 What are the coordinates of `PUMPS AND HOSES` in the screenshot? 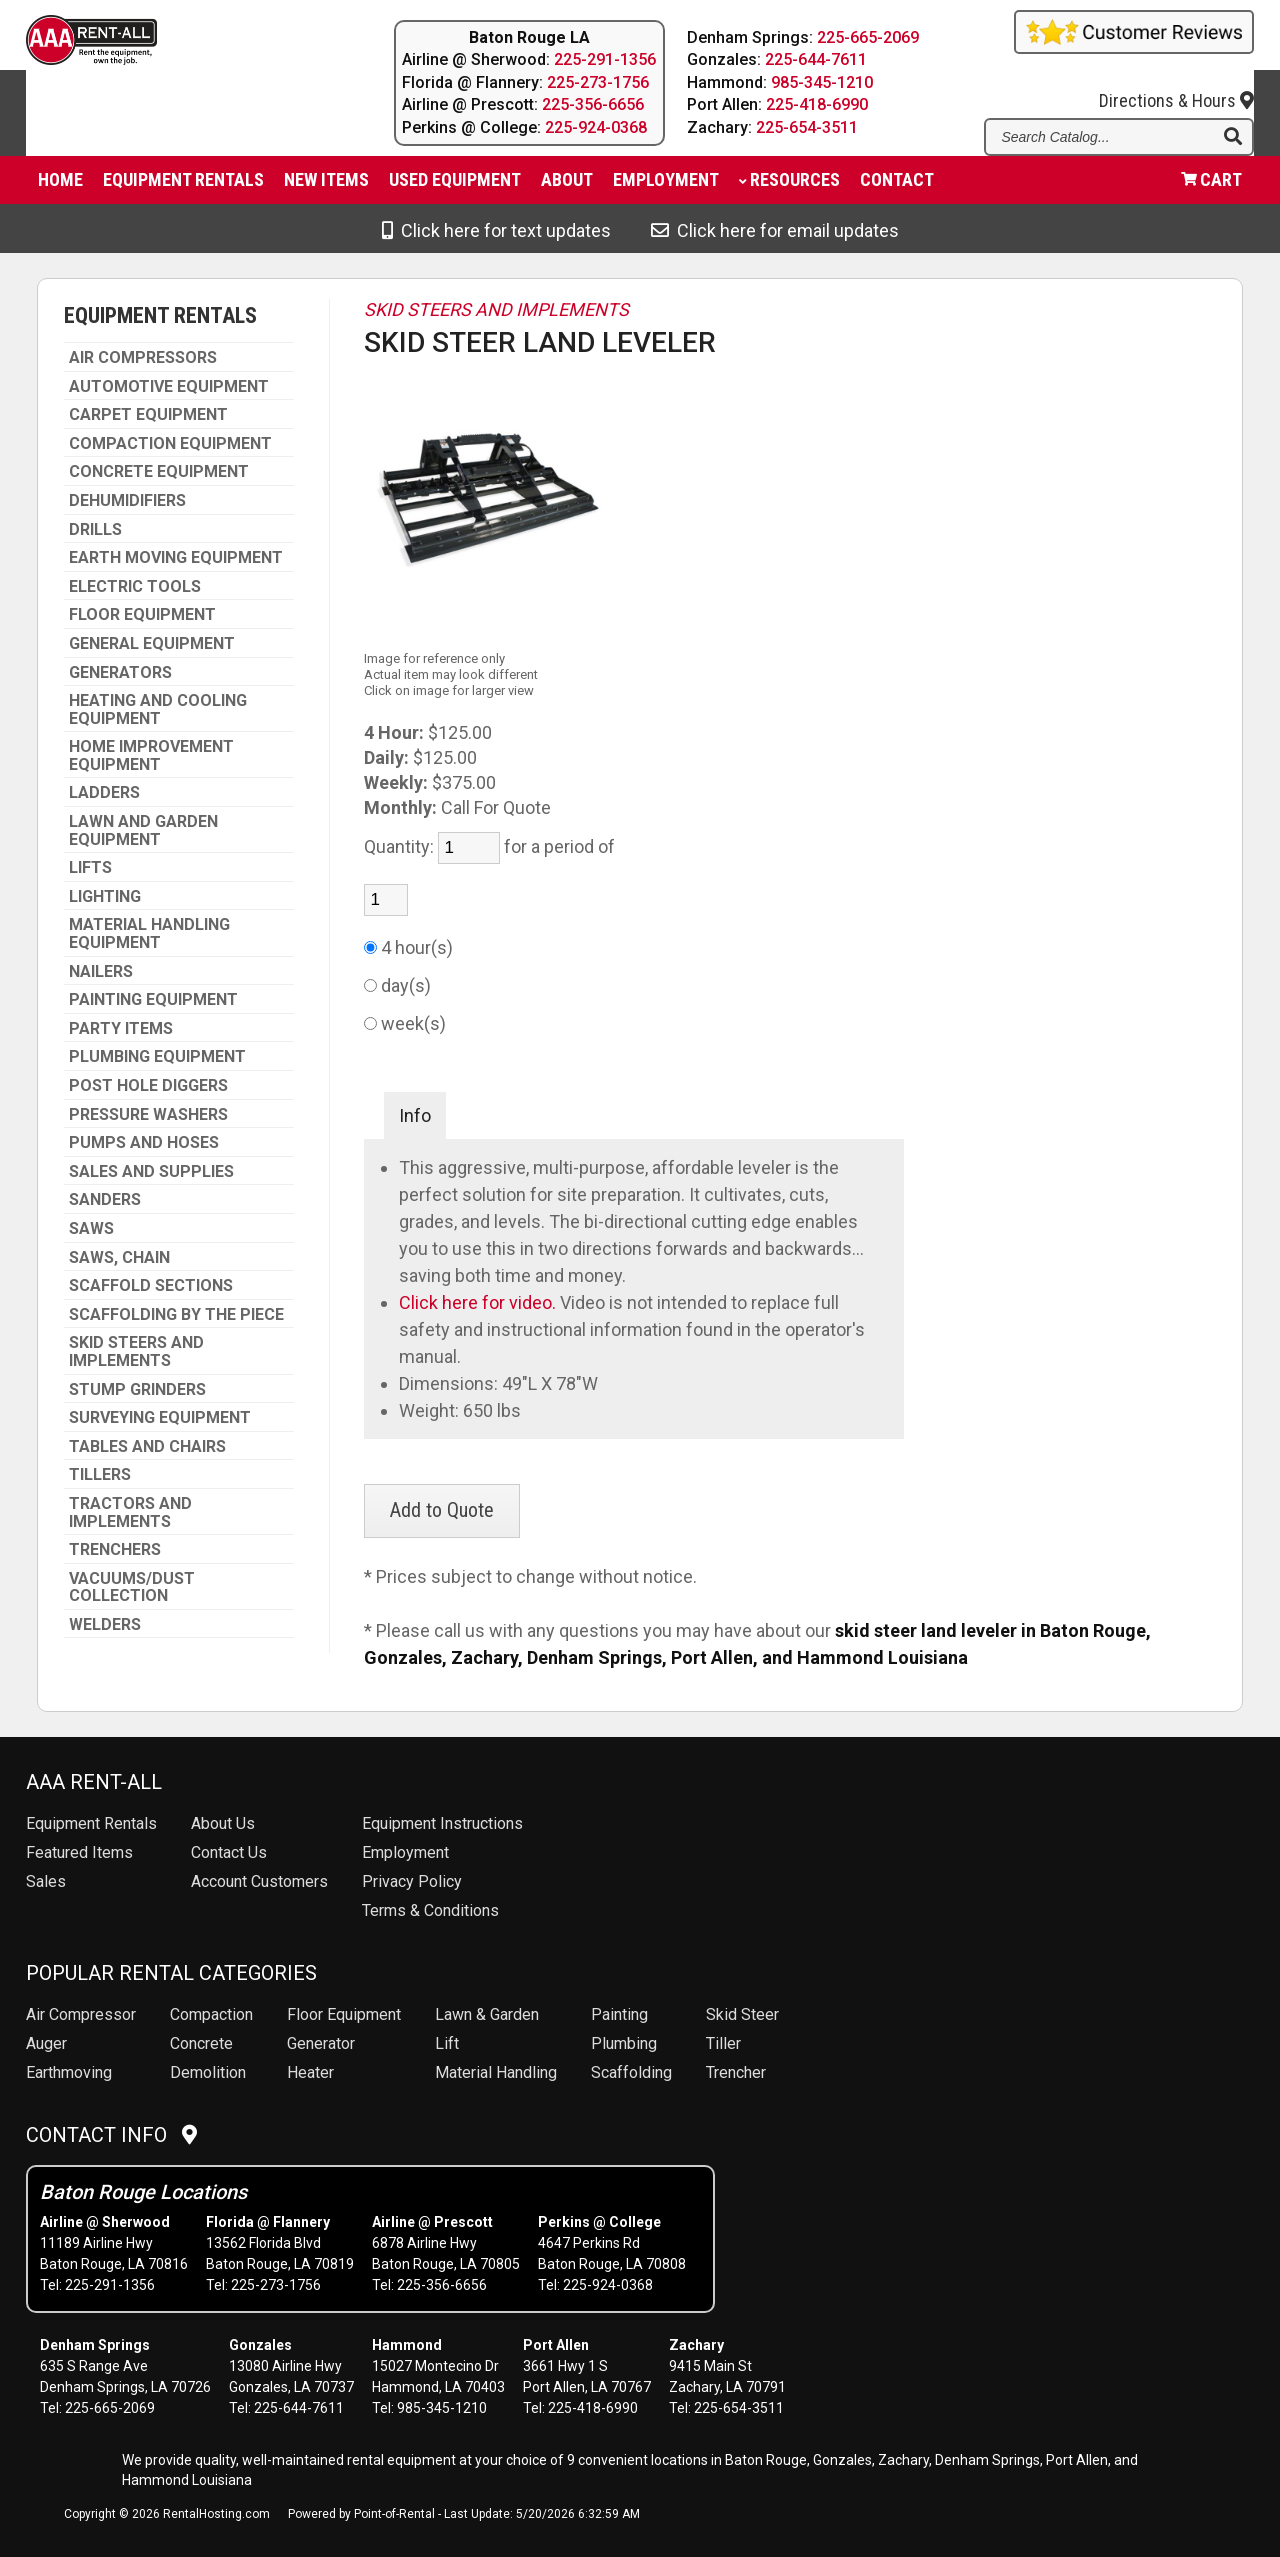 It's located at (144, 1143).